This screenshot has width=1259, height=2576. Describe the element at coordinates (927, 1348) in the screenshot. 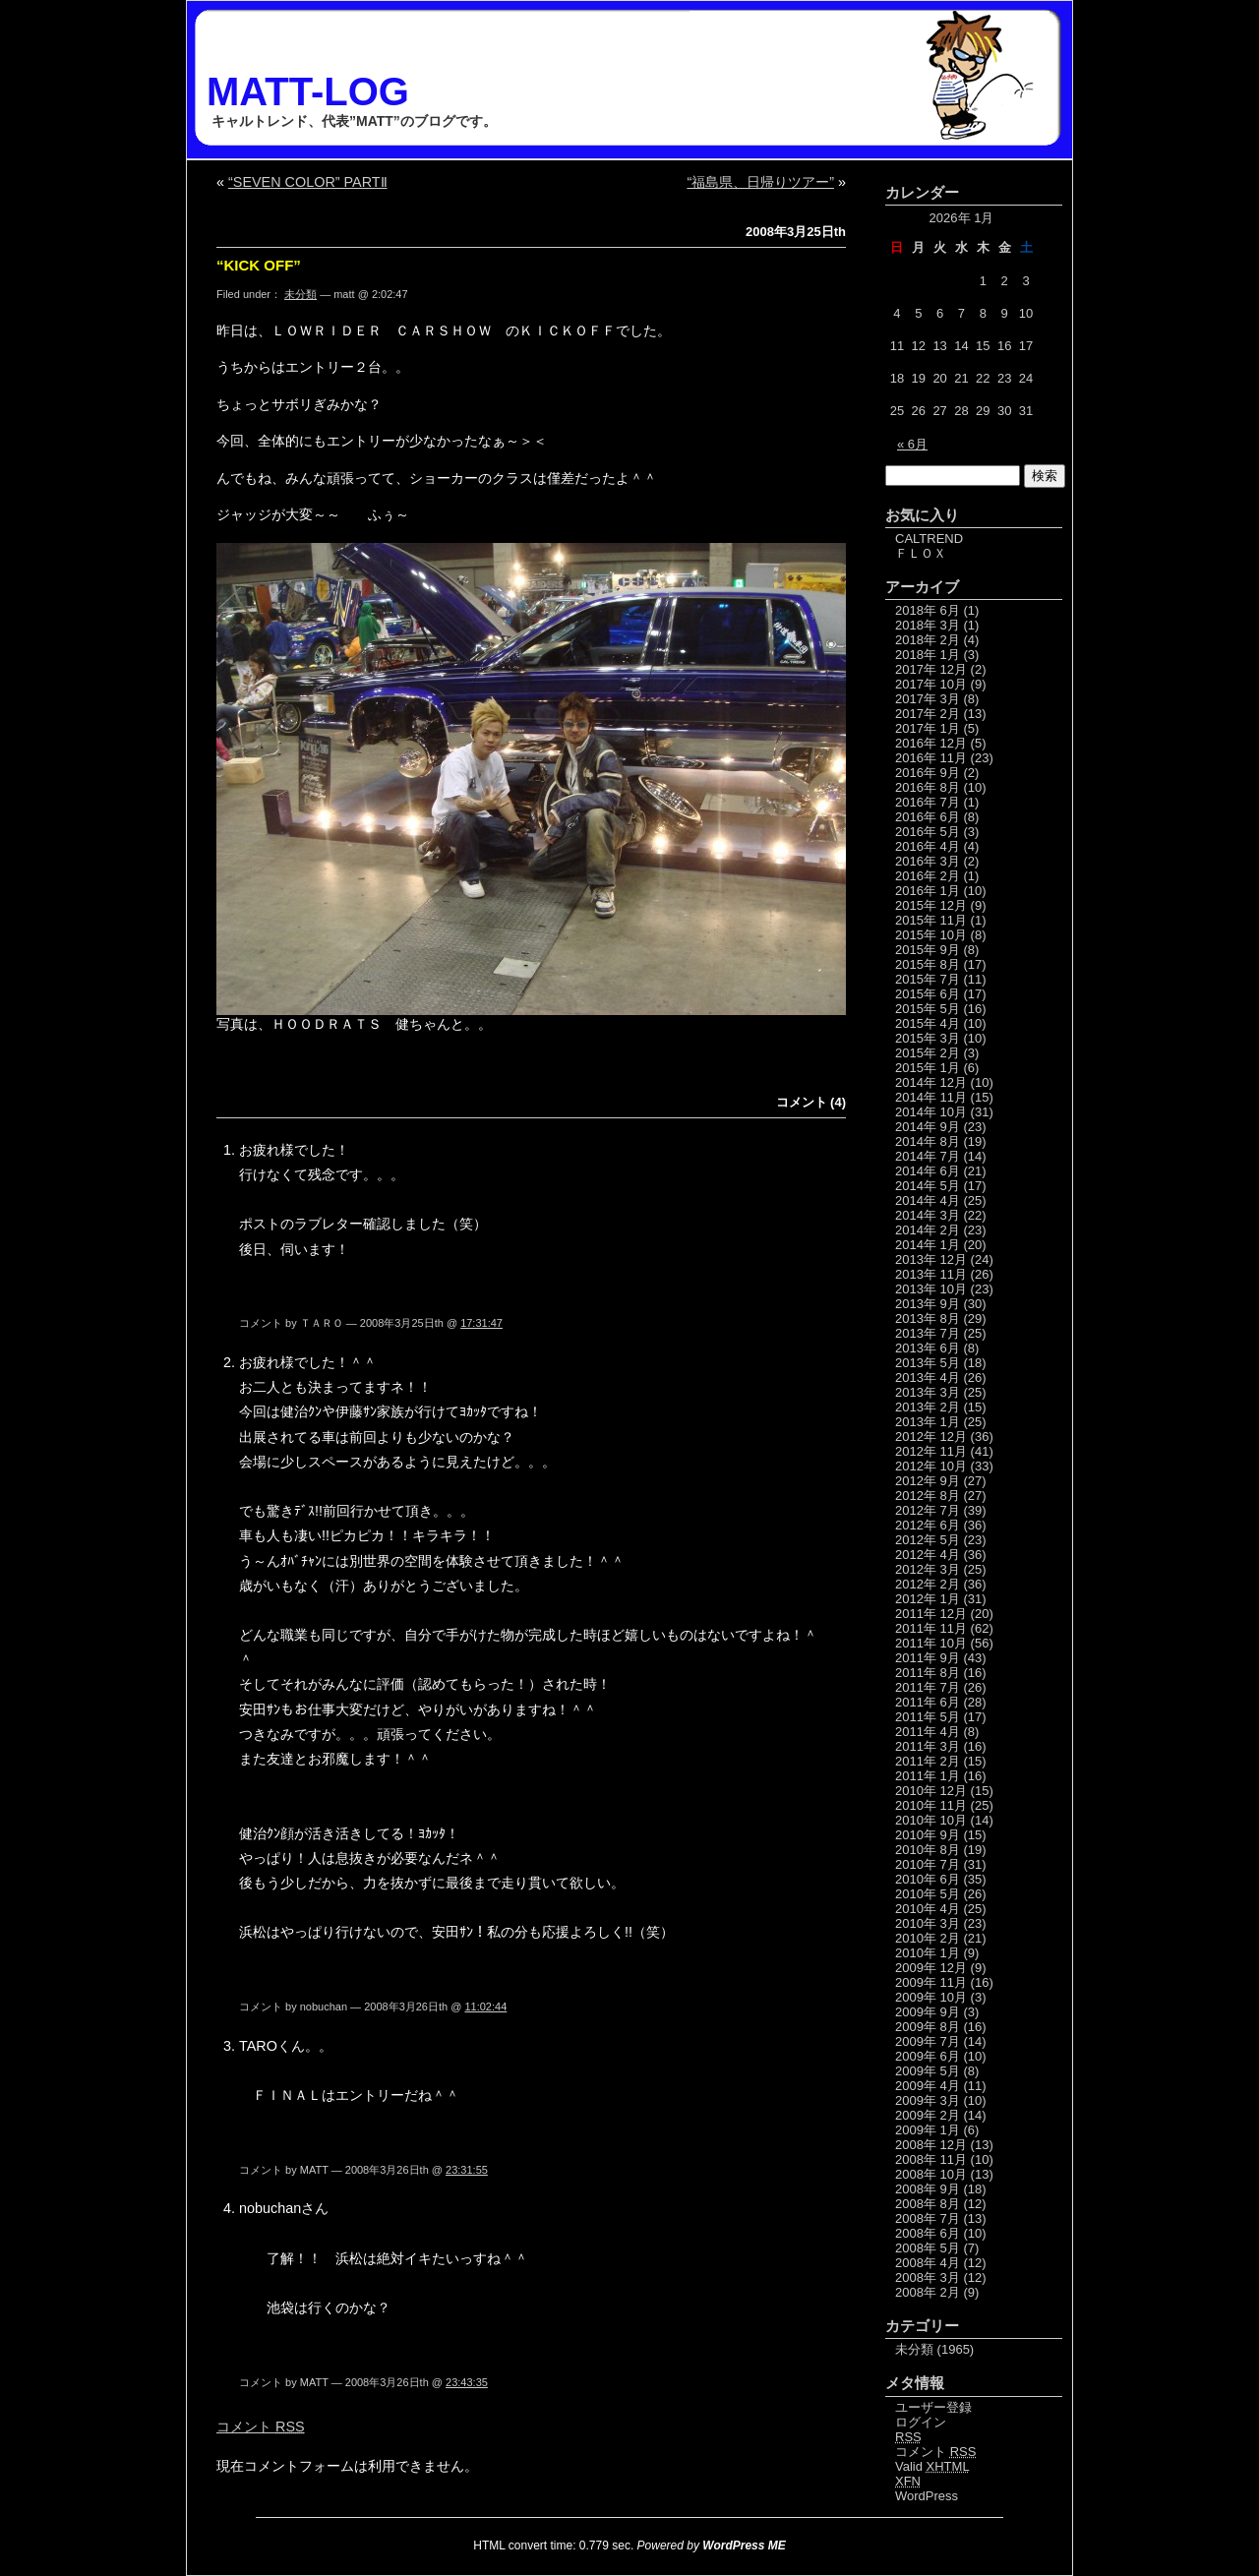

I see `2013年 6月` at that location.